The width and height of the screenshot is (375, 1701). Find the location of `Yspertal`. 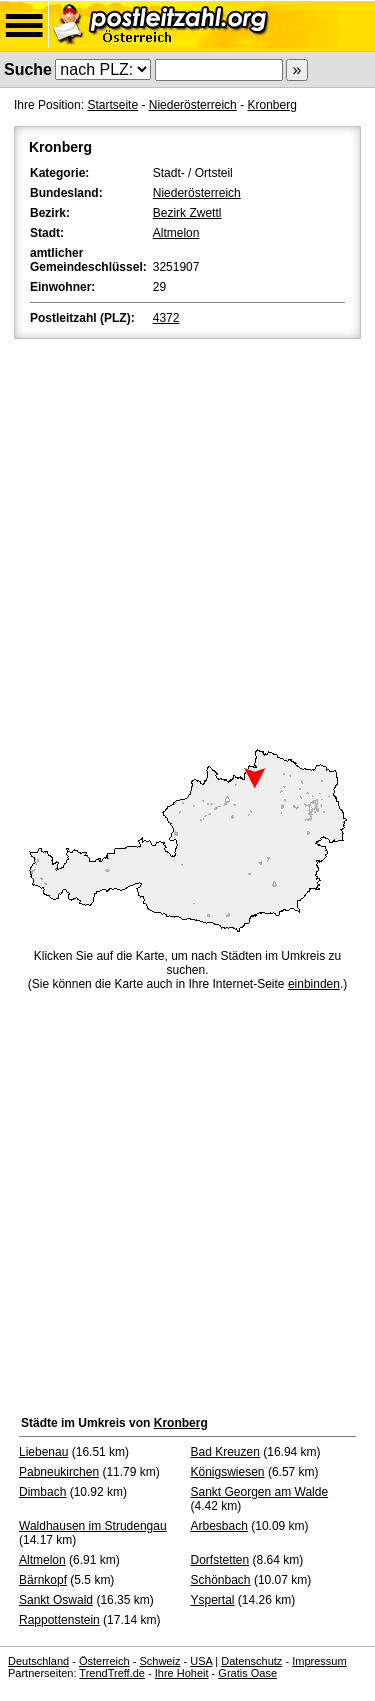

Yspertal is located at coordinates (213, 1600).